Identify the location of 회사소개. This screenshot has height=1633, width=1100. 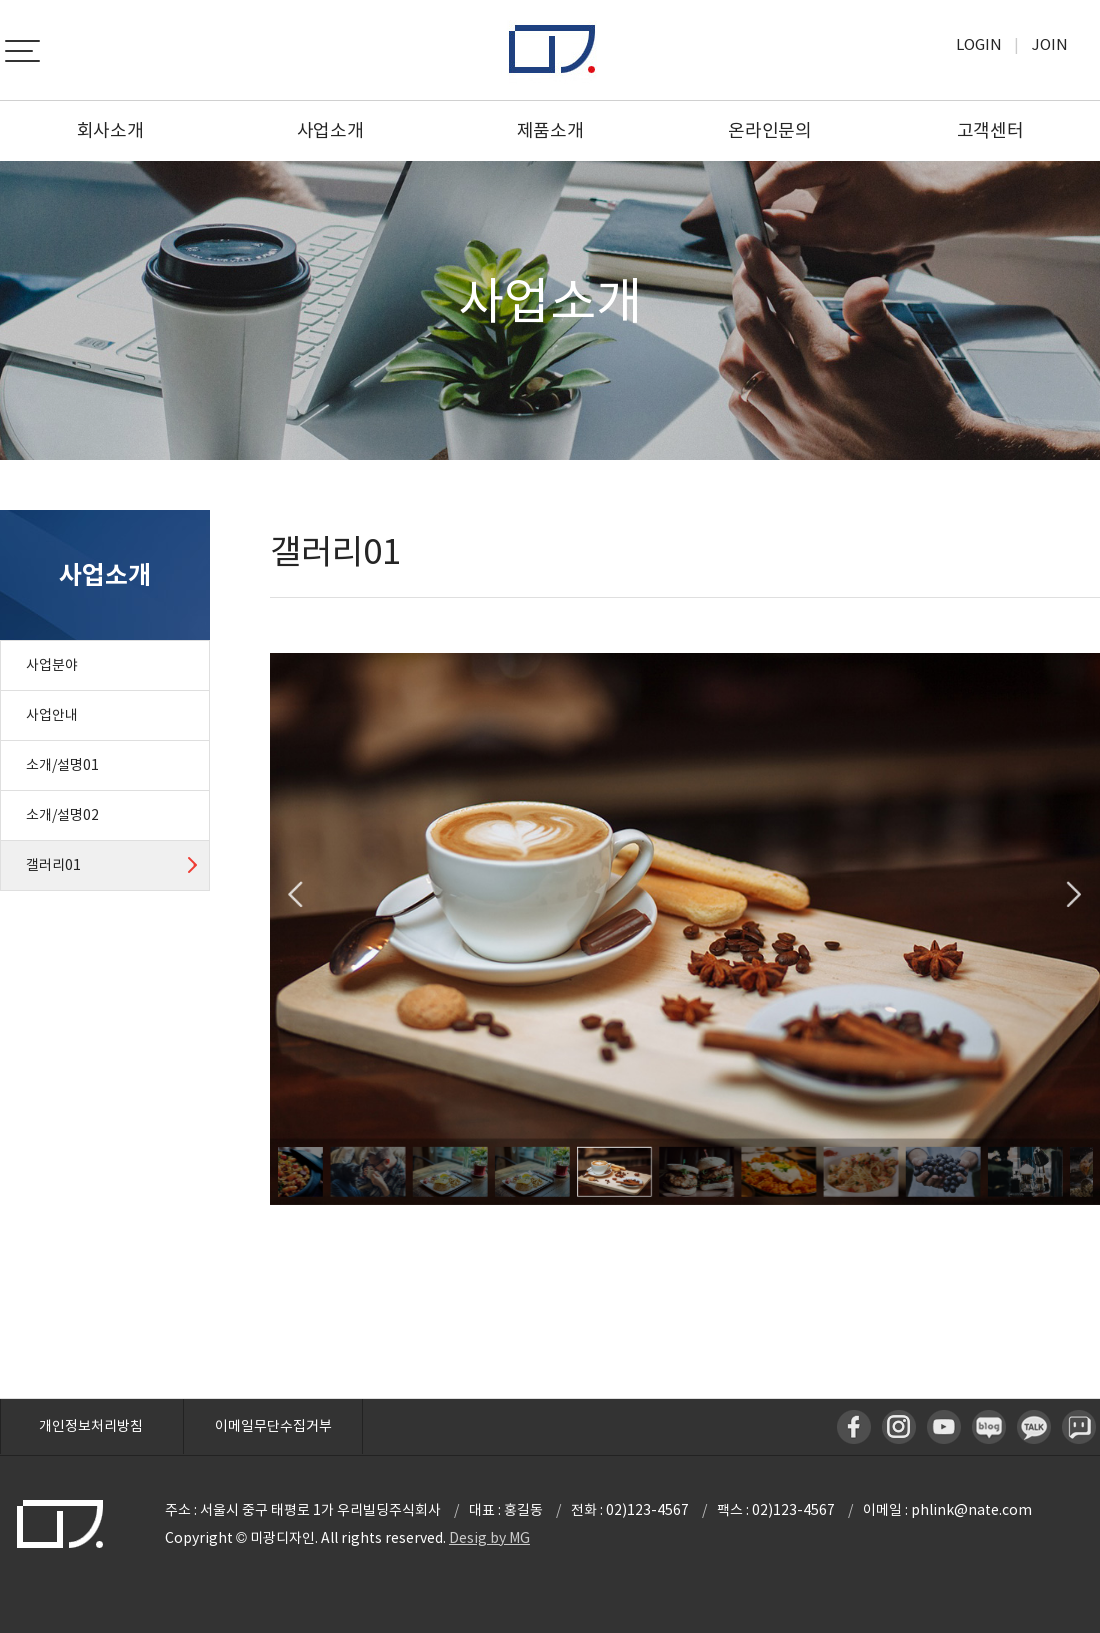
(110, 130).